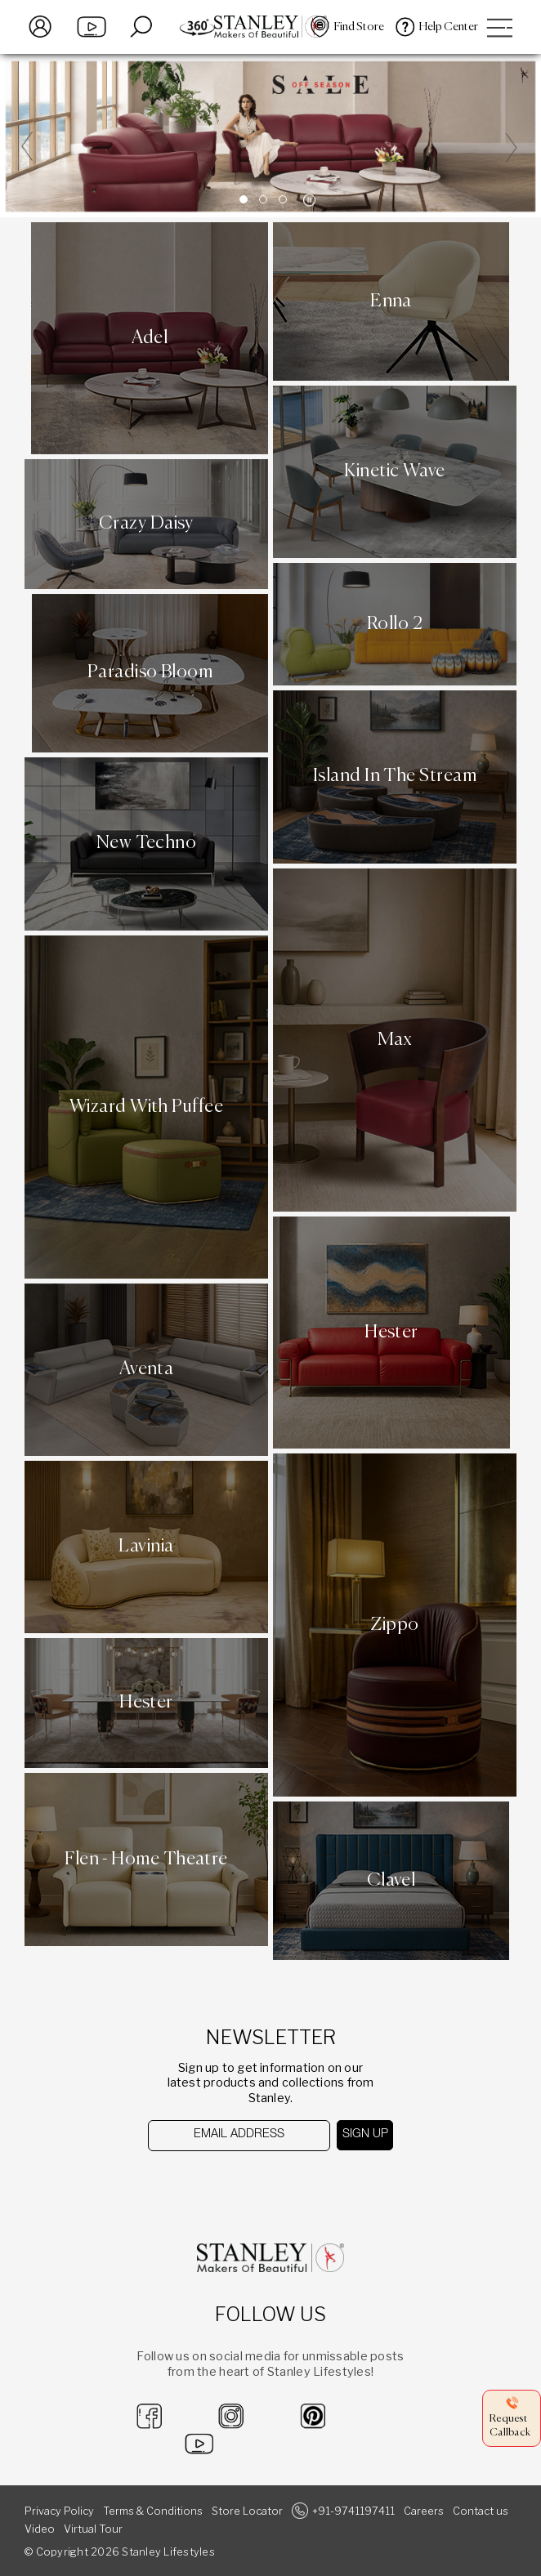 The image size is (541, 2576). What do you see at coordinates (40, 2529) in the screenshot?
I see `Video` at bounding box center [40, 2529].